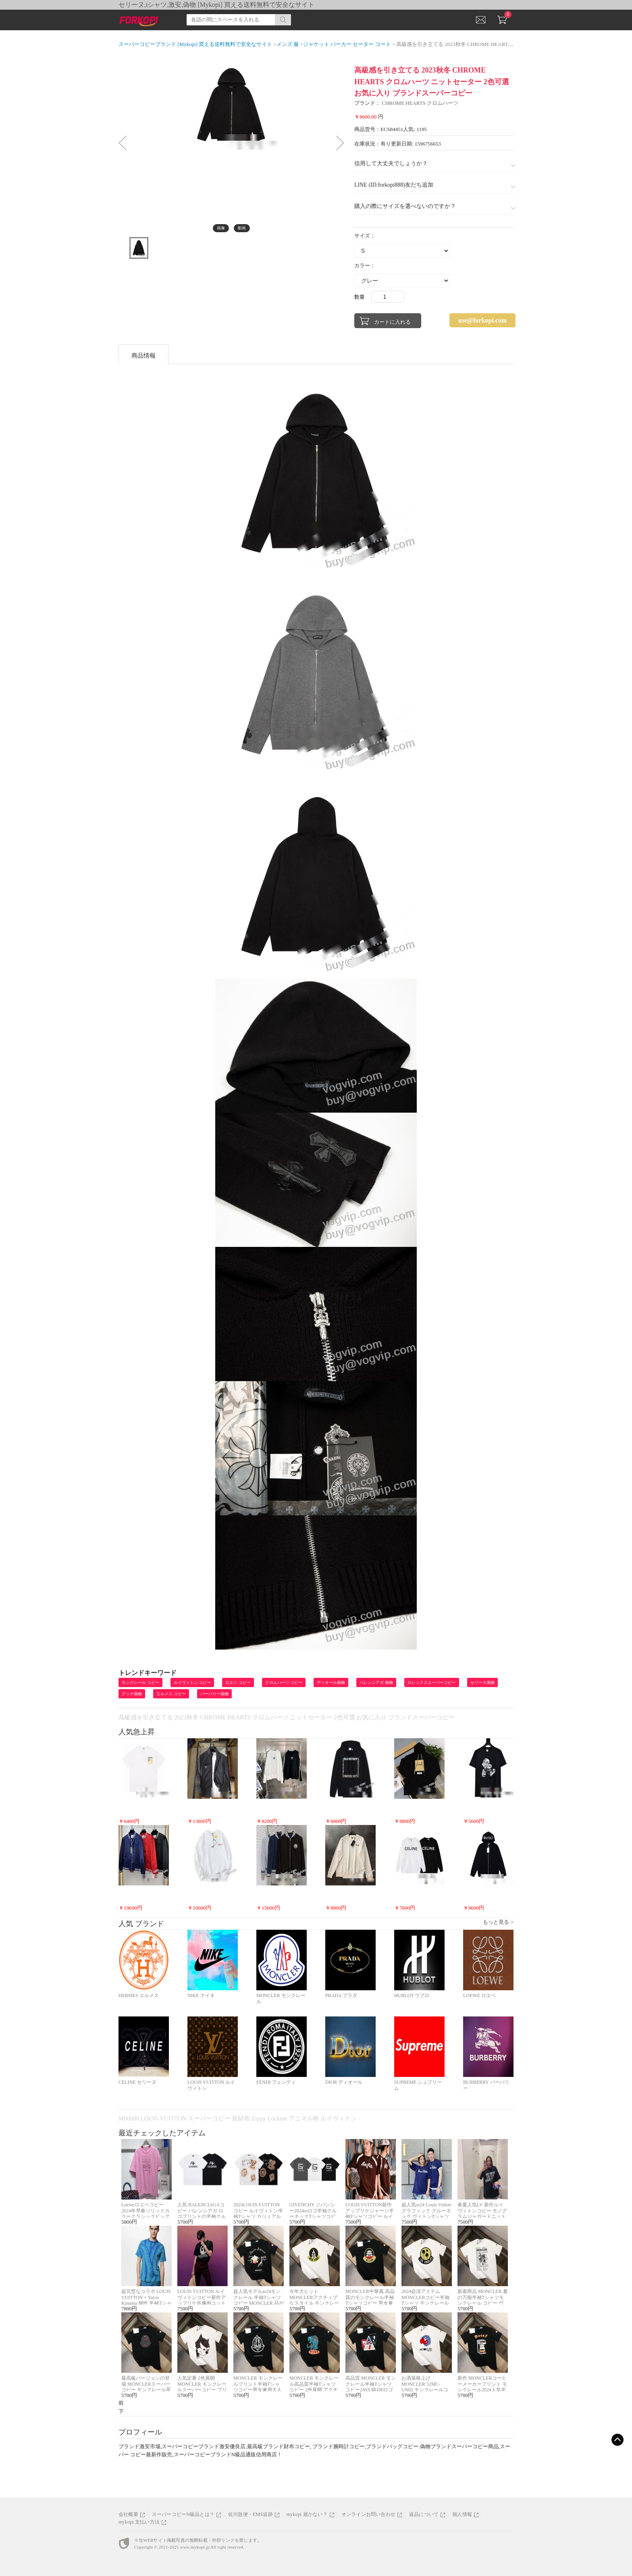 The width and height of the screenshot is (632, 2576). I want to click on mykopi 届かない？, so click(307, 2514).